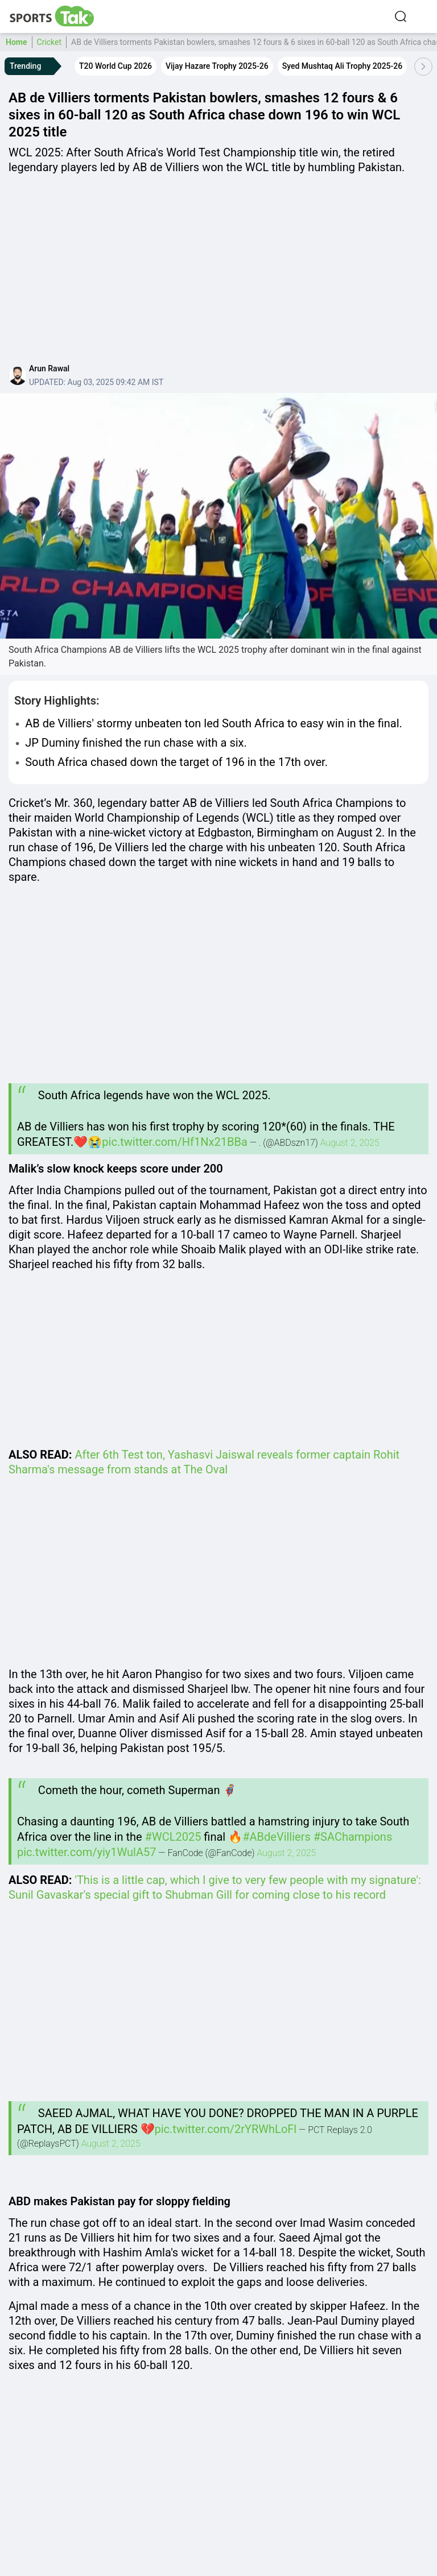 This screenshot has width=437, height=2576. Describe the element at coordinates (226, 2129) in the screenshot. I see `pic.twitter.com/2rYRWhLoFl` at that location.